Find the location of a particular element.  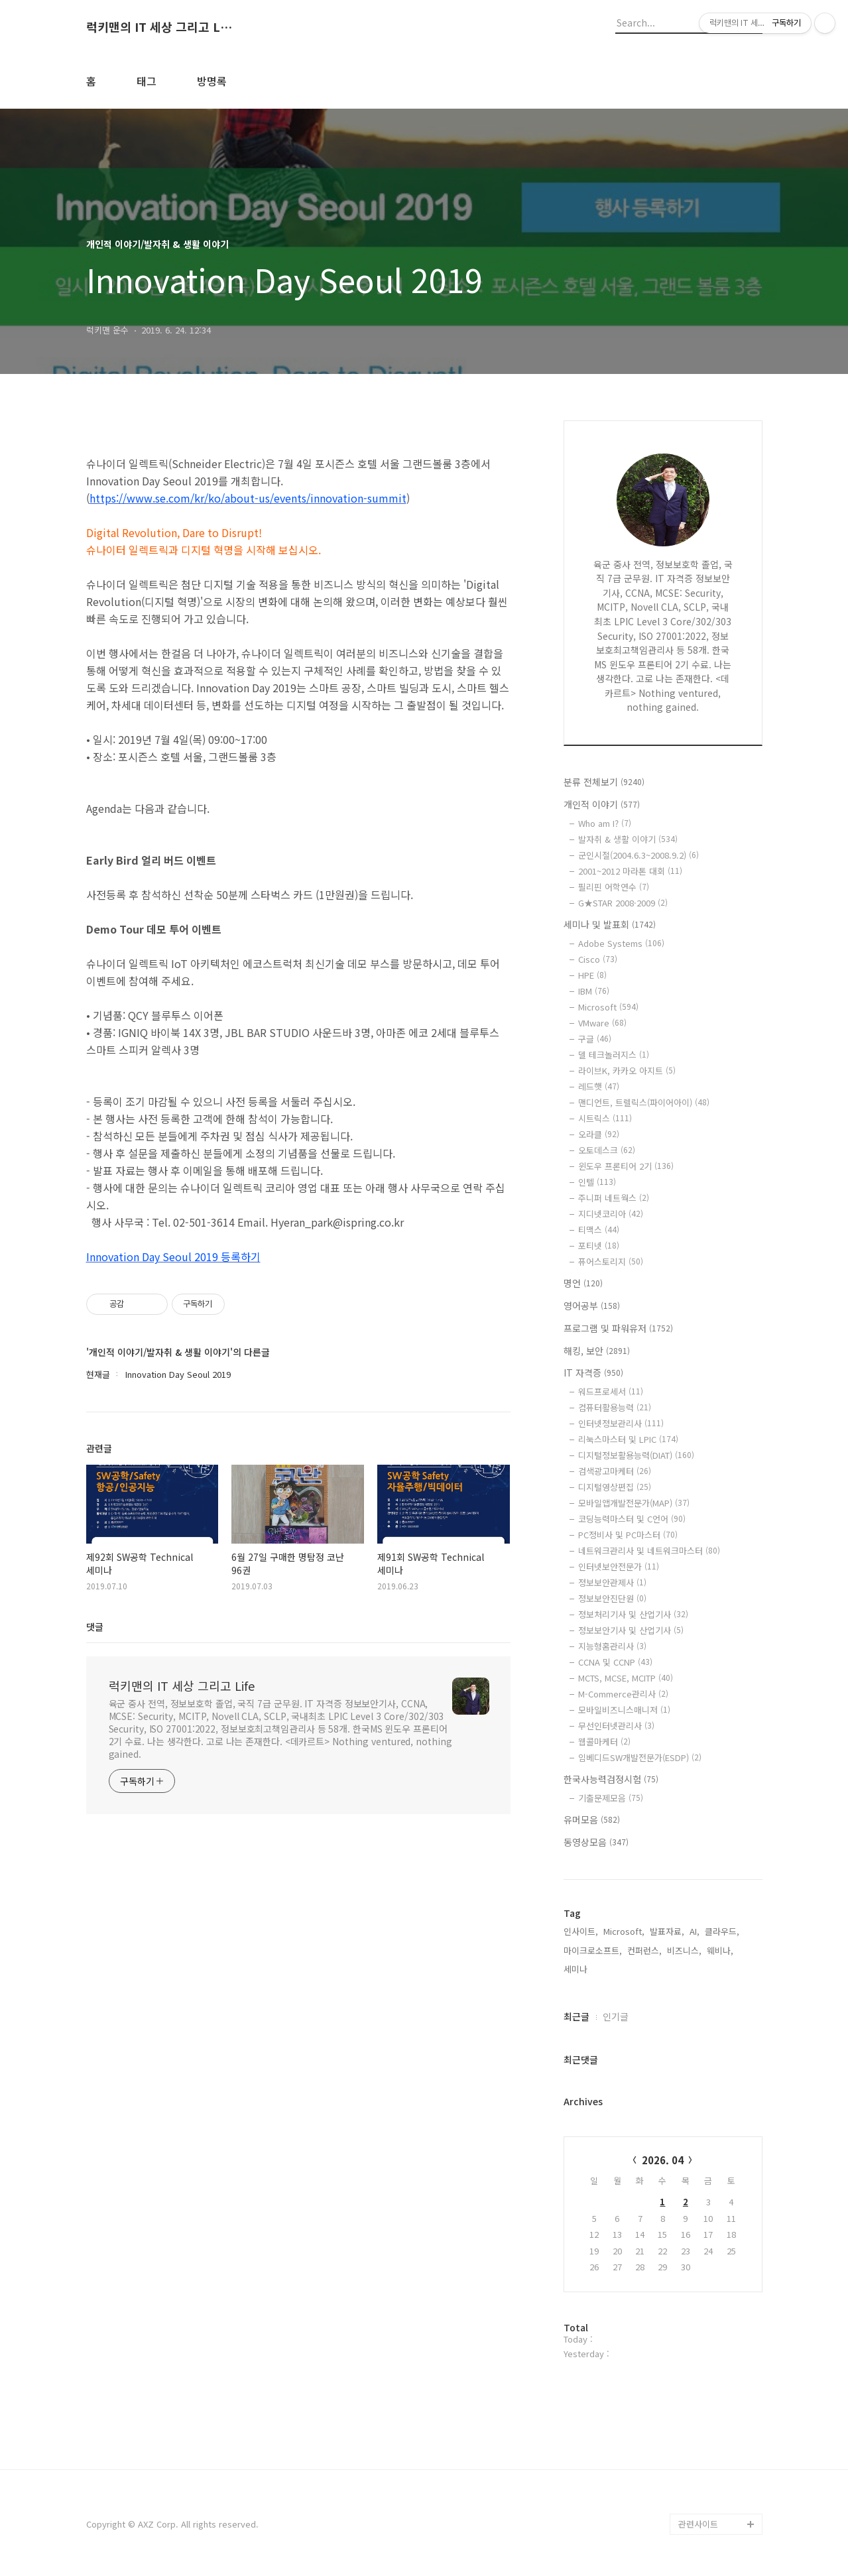

클라우드, is located at coordinates (722, 1931).